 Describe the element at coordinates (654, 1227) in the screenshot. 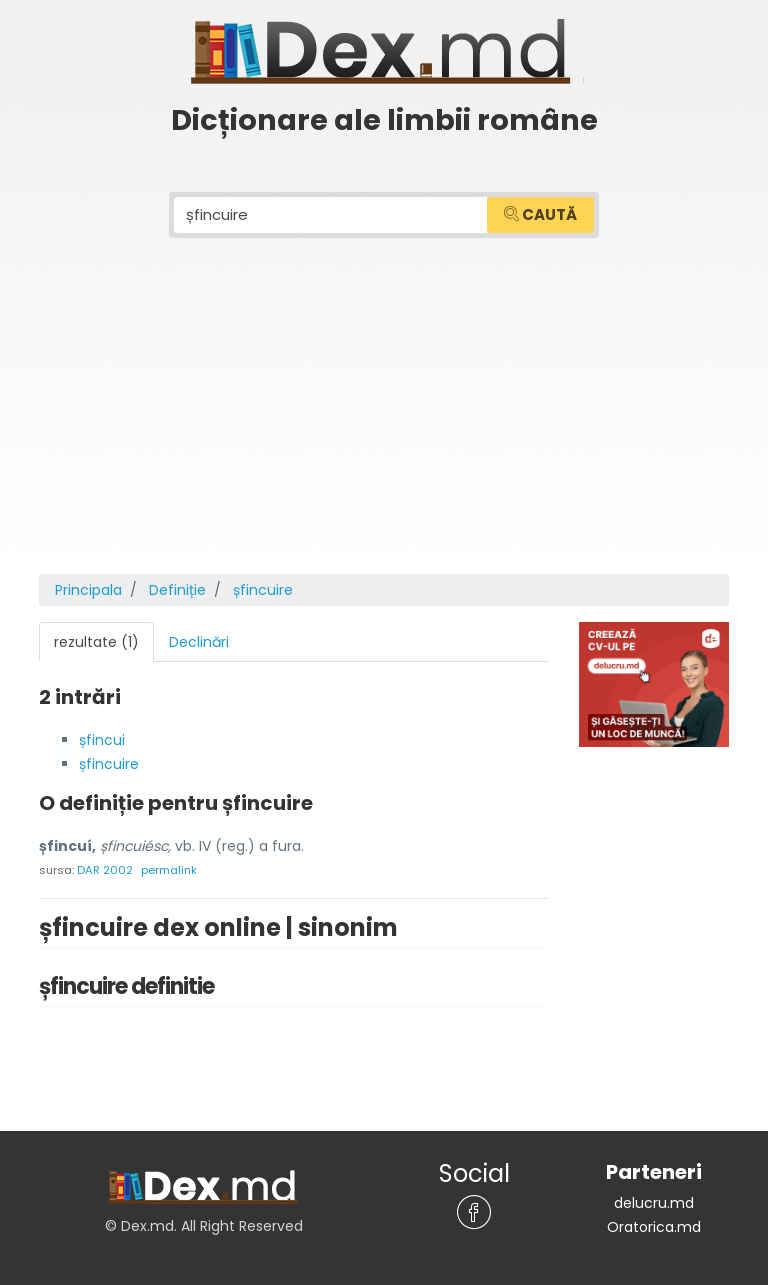

I see `Oratorica.md` at that location.